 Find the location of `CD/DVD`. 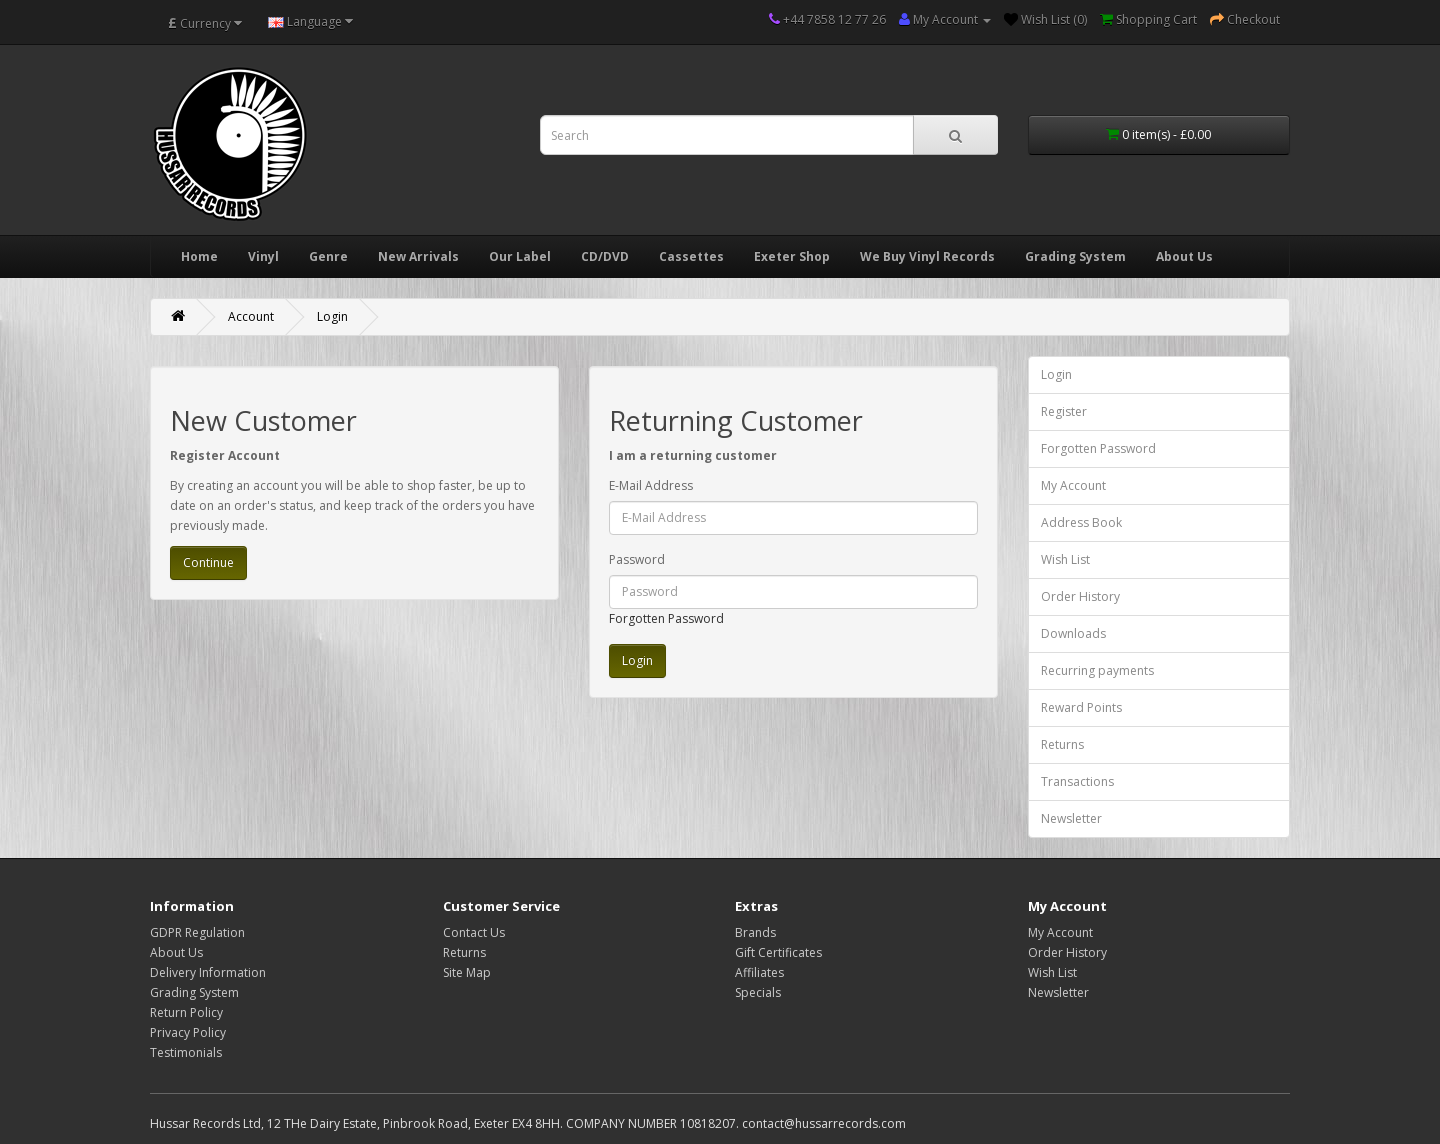

CD/DVD is located at coordinates (605, 256).